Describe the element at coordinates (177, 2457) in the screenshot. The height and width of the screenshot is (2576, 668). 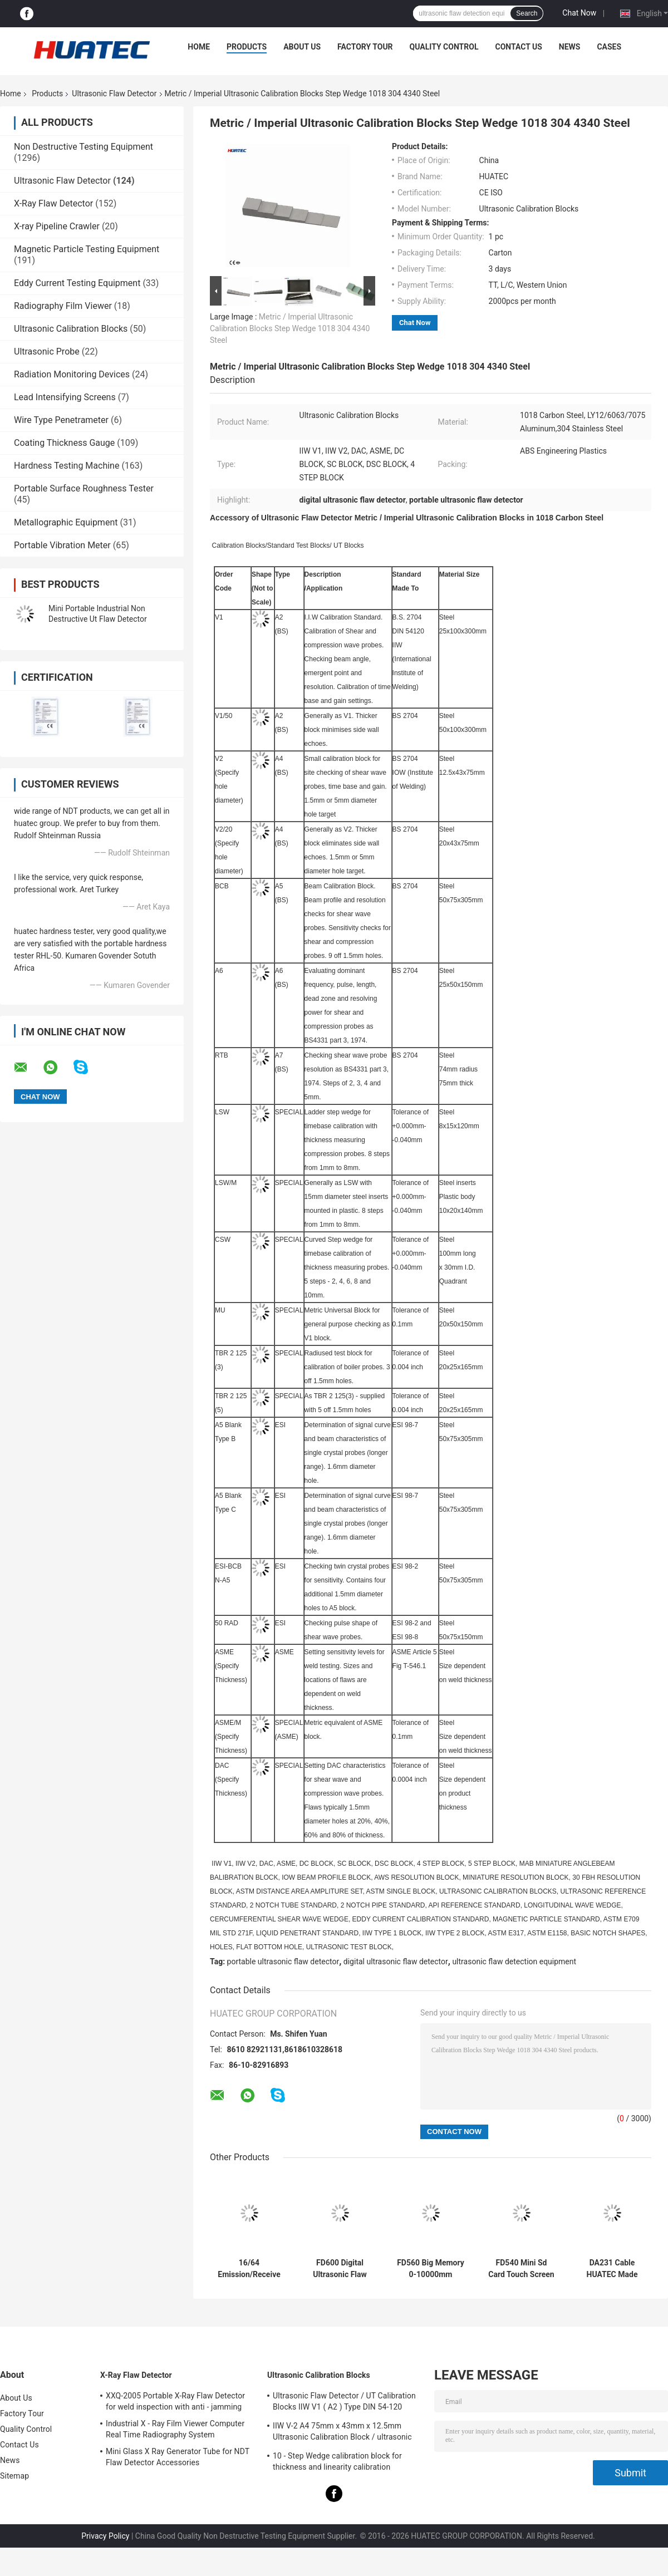
I see `Mini Glass X Ray Generator Tube for NDT Flaw Detector Accessories` at that location.